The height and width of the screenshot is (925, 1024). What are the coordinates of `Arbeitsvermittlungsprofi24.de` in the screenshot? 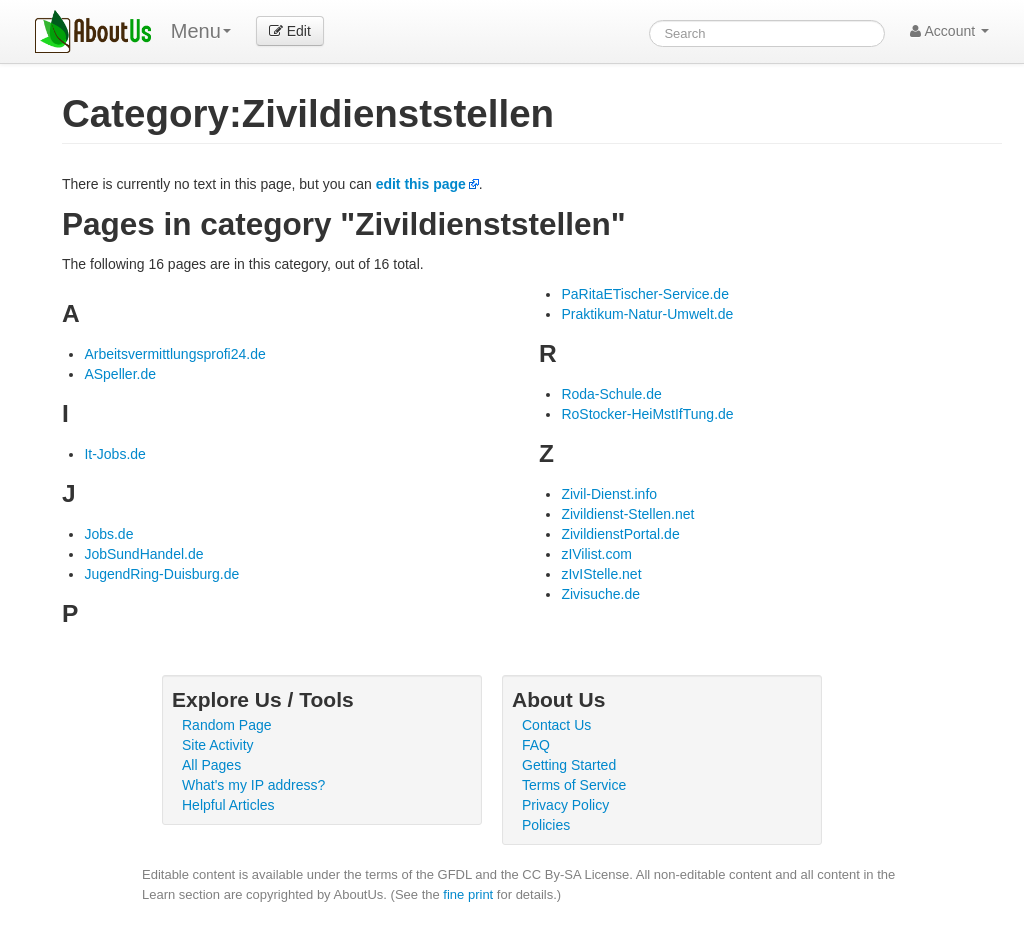 It's located at (174, 354).